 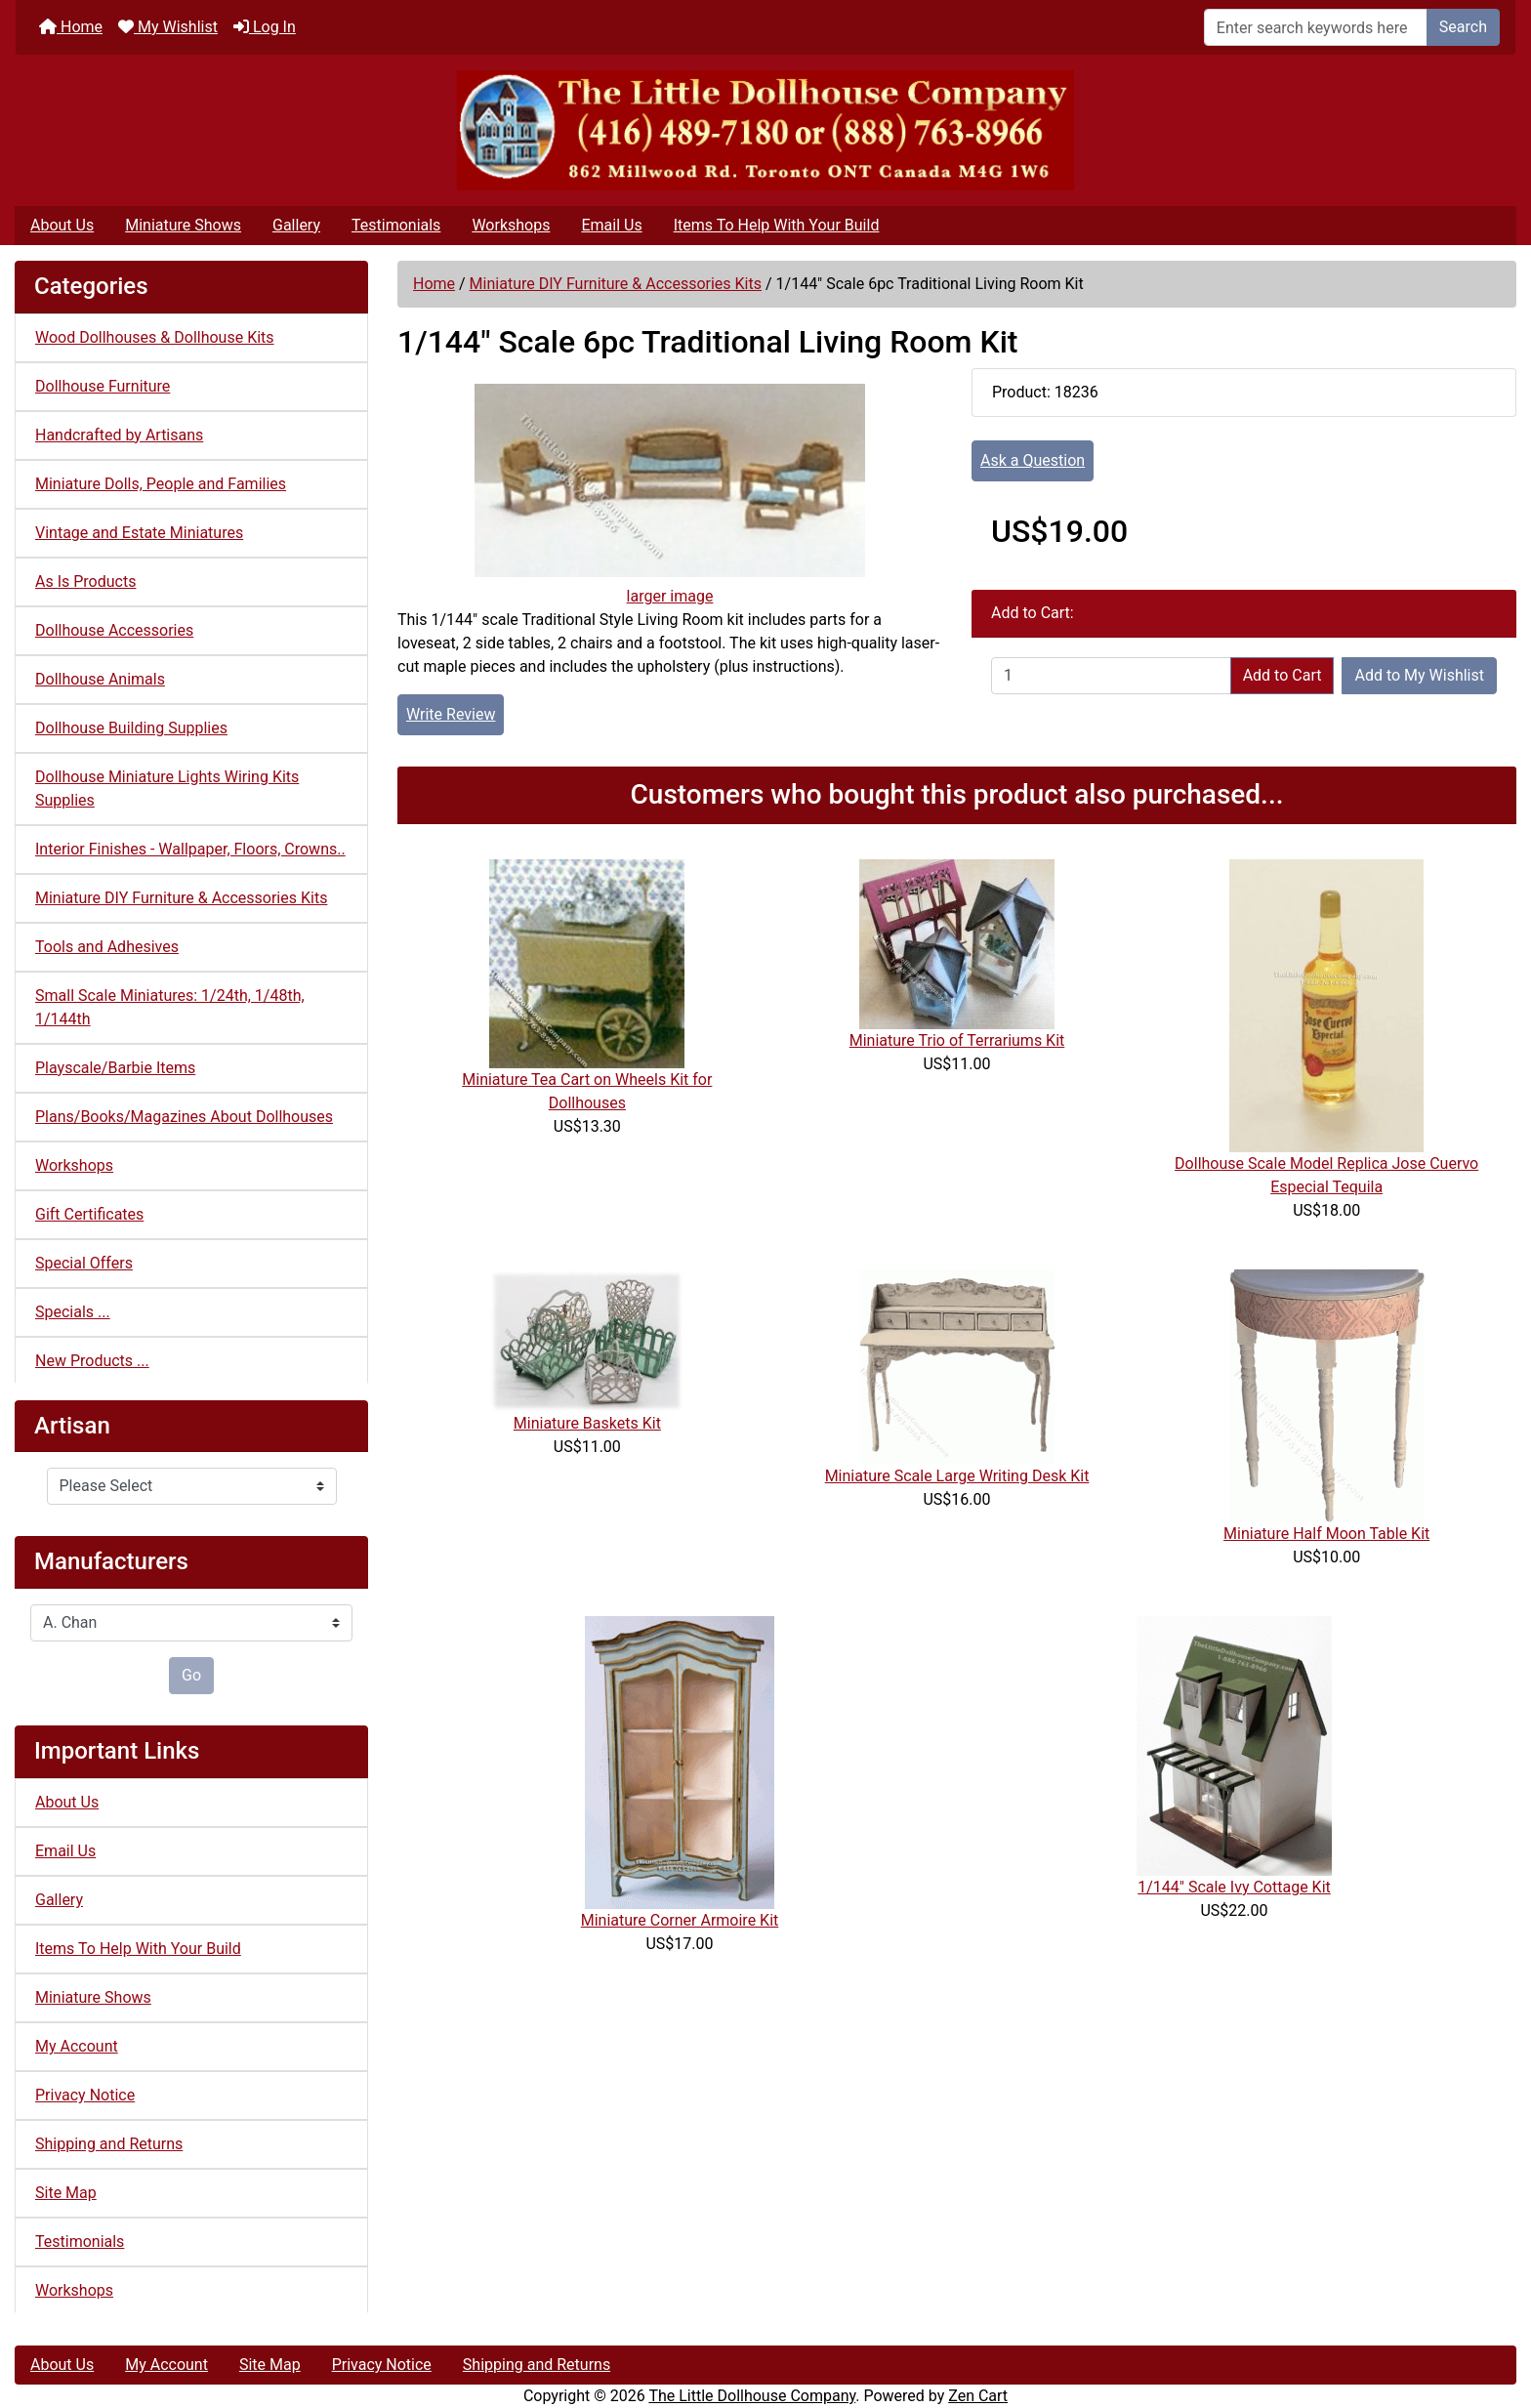 What do you see at coordinates (1316, 27) in the screenshot?
I see `[Enter search keywords here]` at bounding box center [1316, 27].